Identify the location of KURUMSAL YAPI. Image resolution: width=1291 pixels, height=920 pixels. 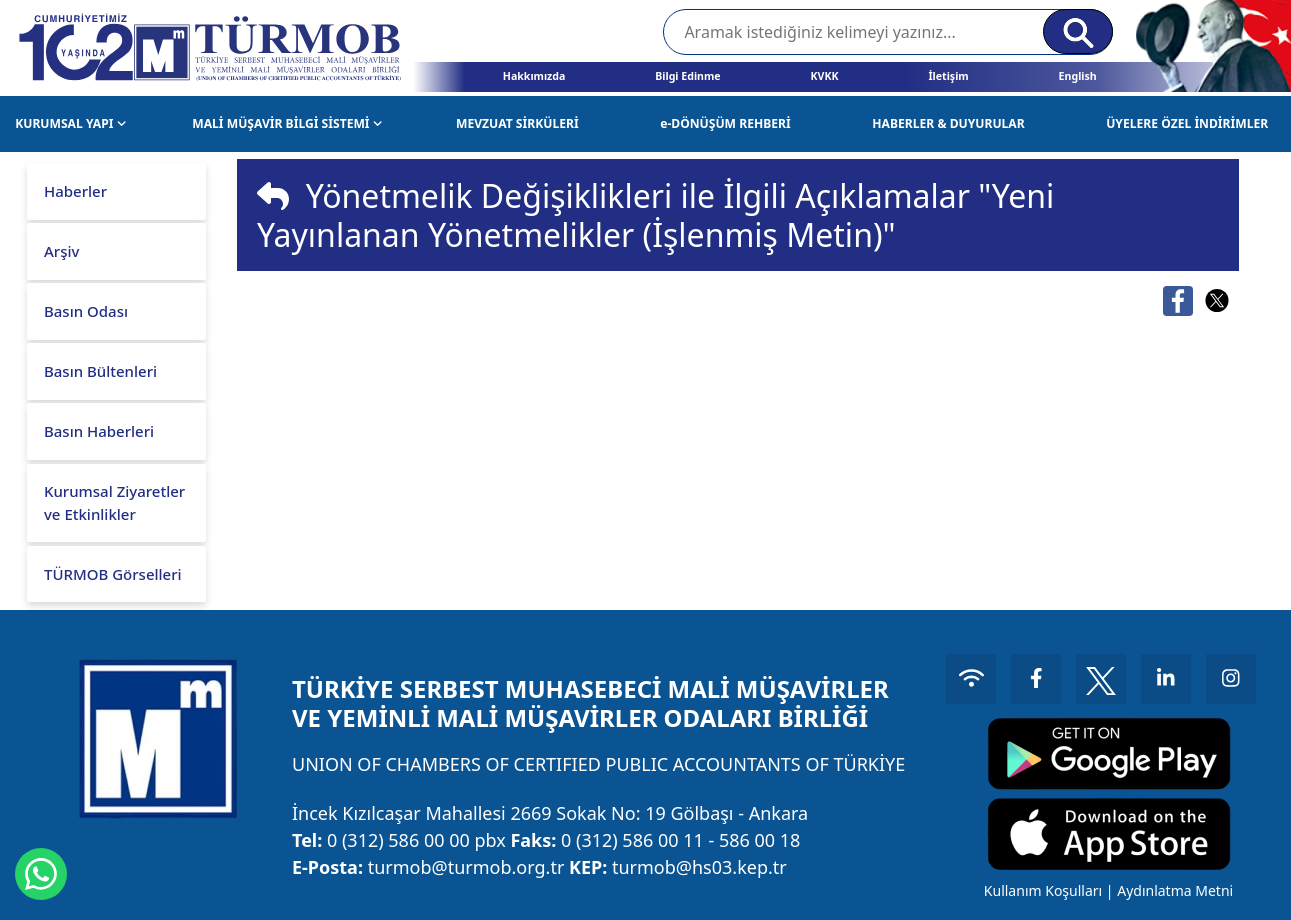
(70, 123).